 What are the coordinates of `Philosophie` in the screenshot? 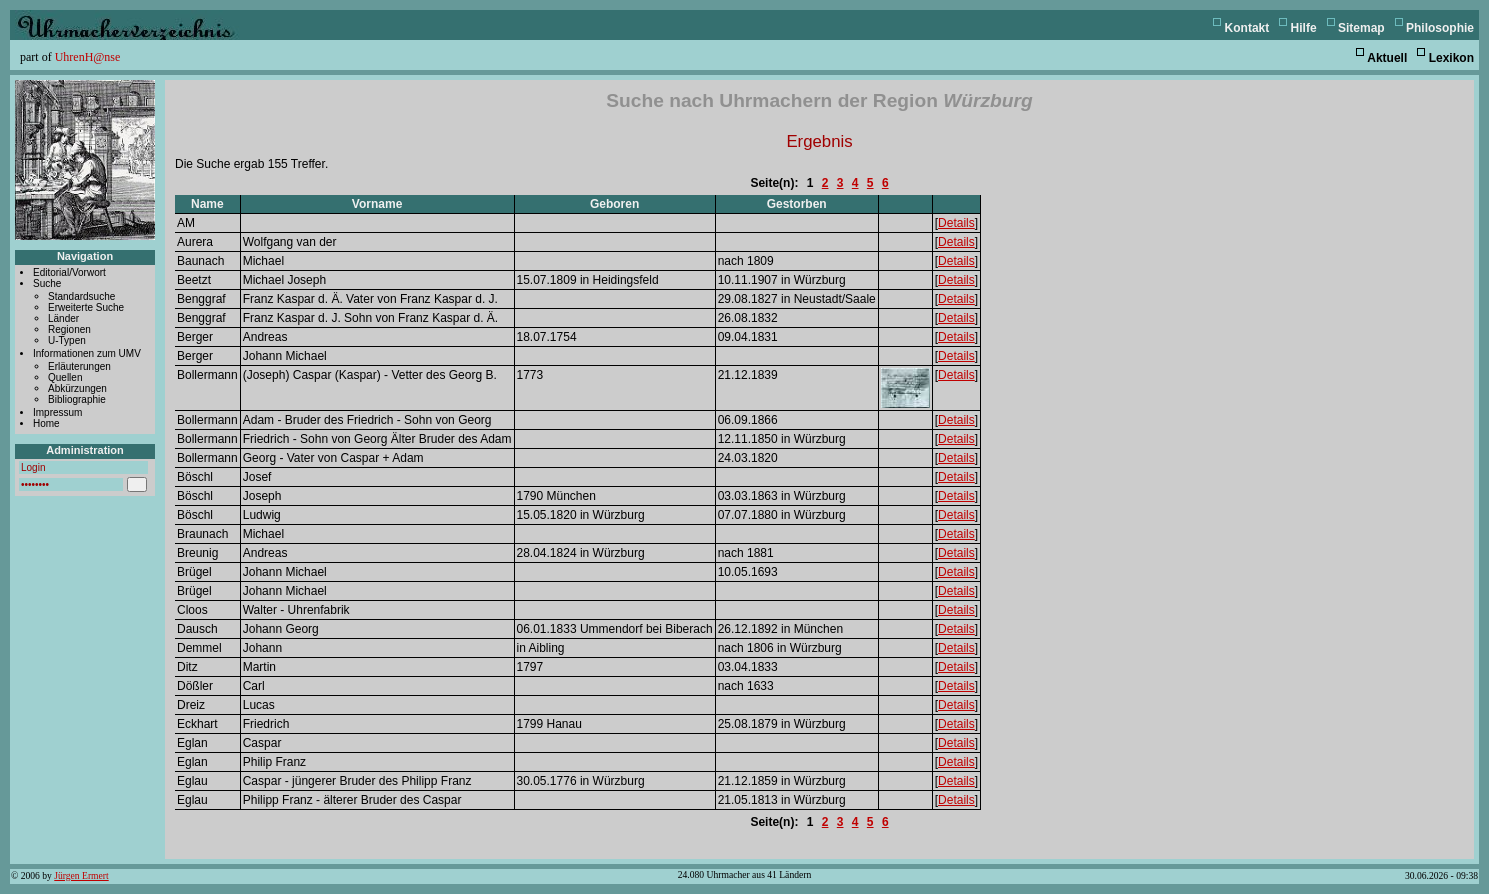 It's located at (1440, 28).